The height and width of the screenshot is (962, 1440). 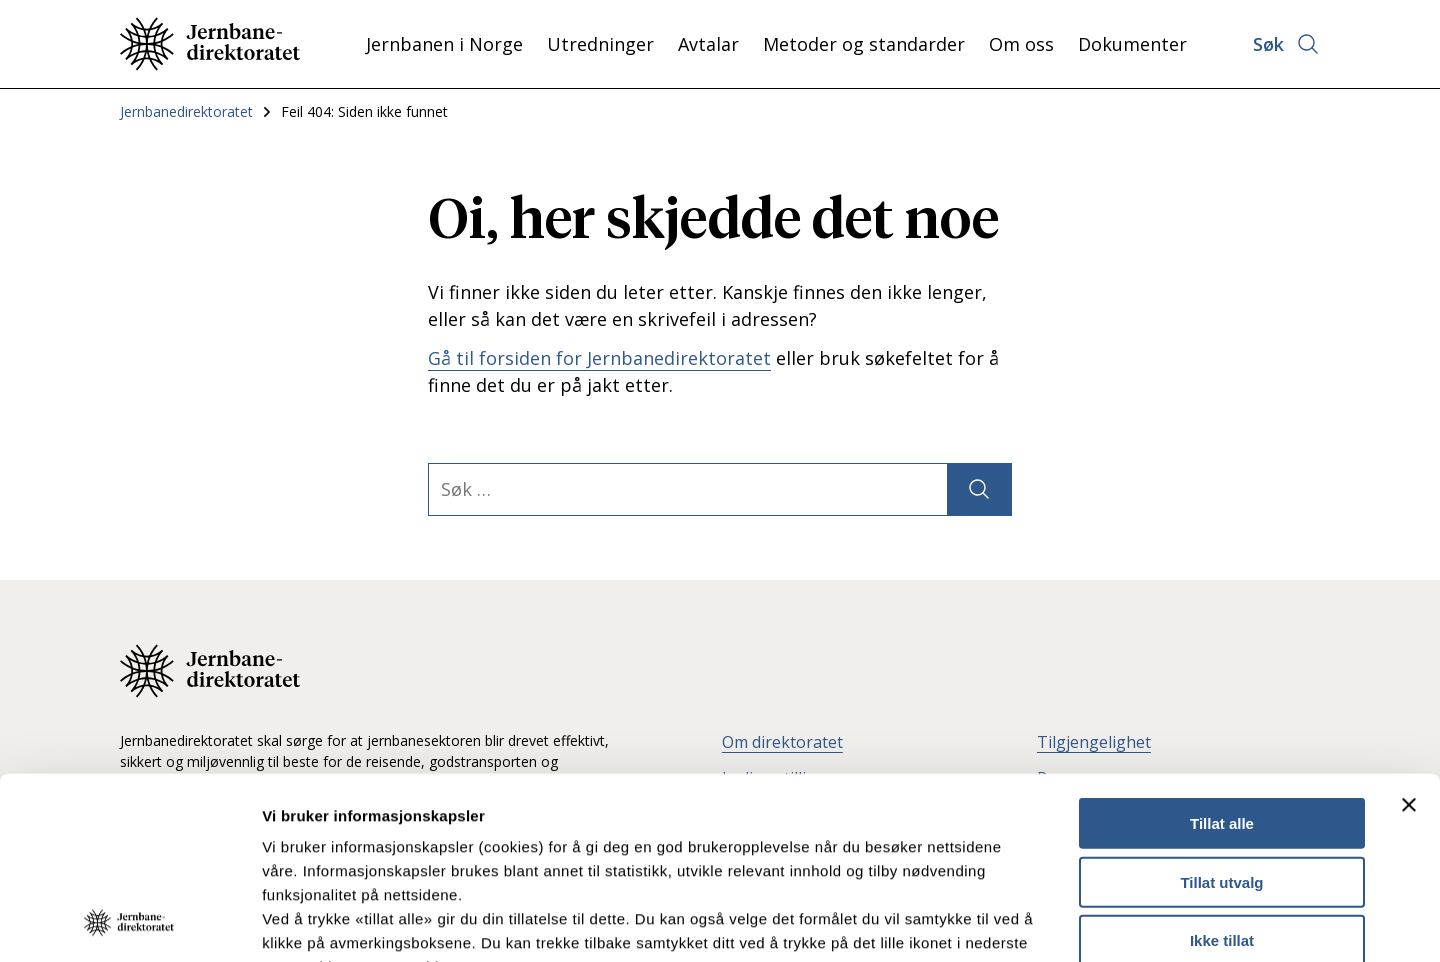 What do you see at coordinates (864, 44) in the screenshot?
I see `Metoder og standarder` at bounding box center [864, 44].